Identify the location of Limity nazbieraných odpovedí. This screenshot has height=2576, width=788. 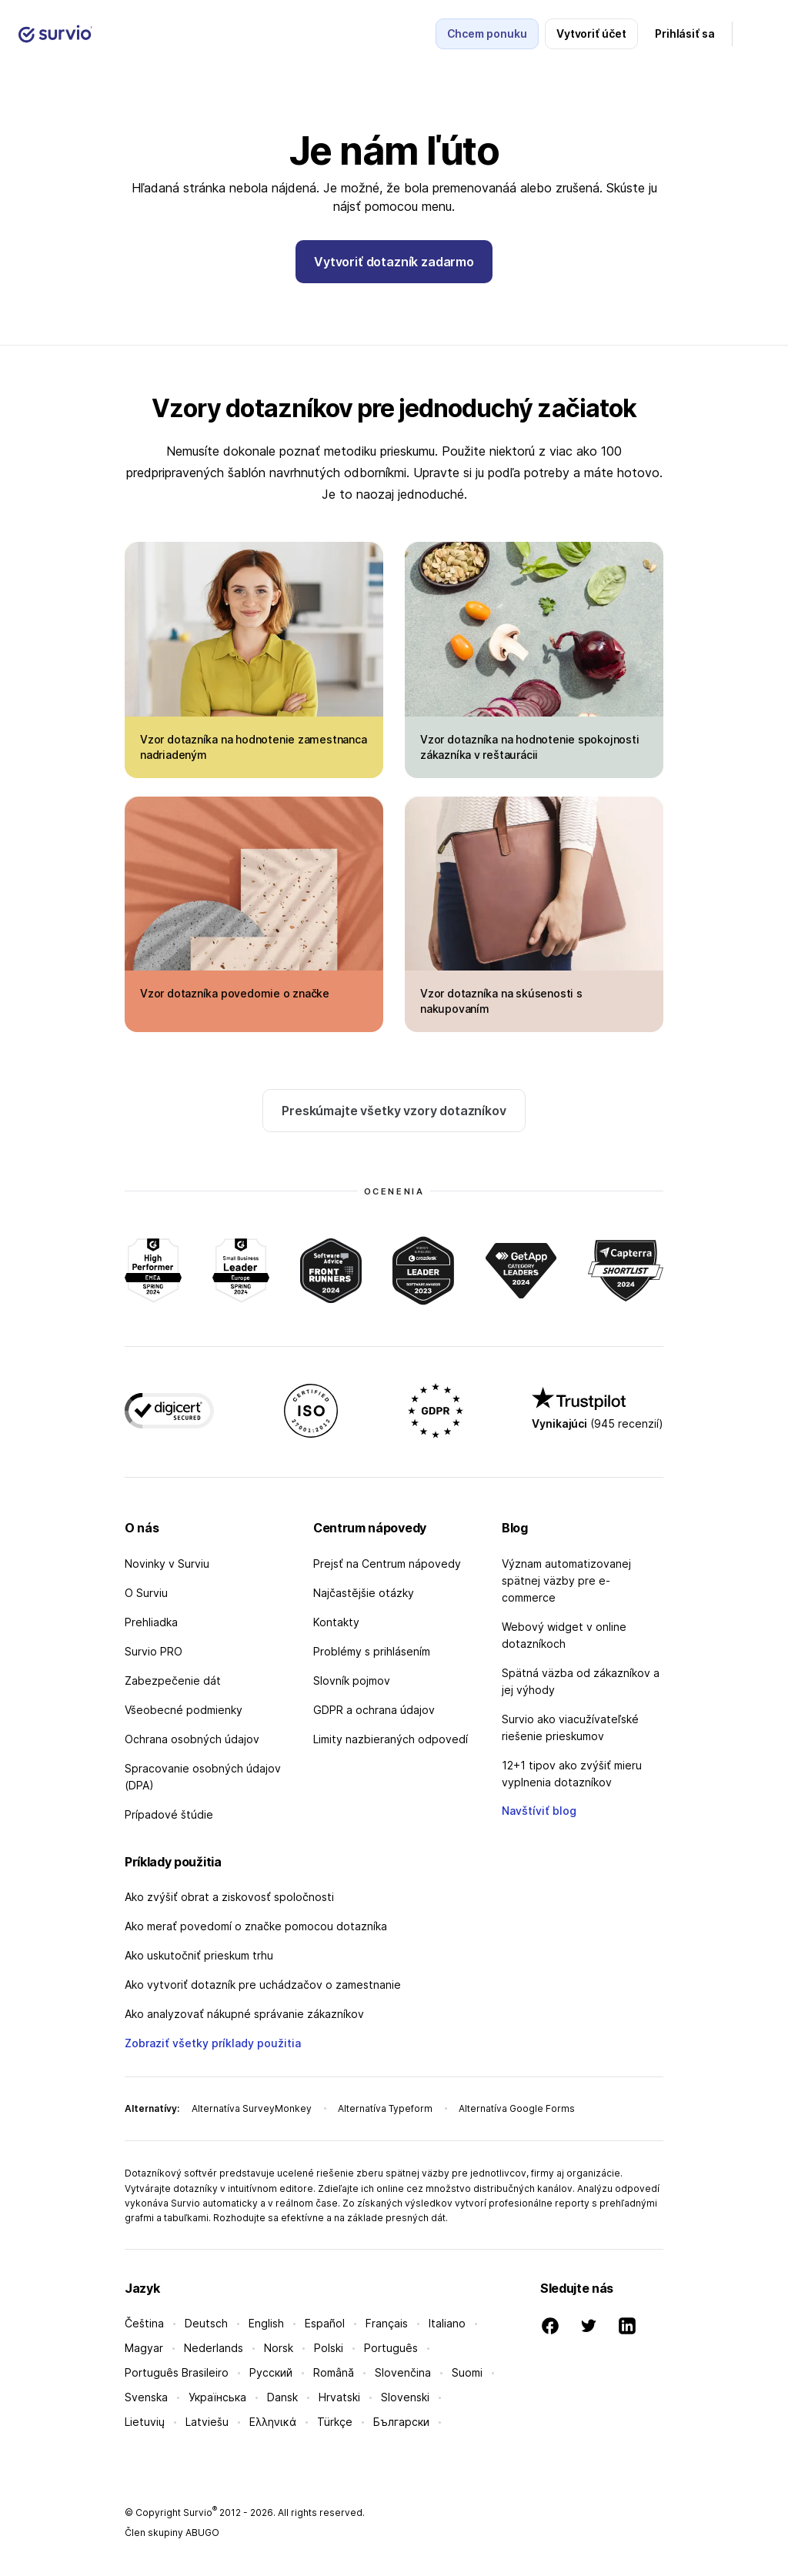
(390, 1739).